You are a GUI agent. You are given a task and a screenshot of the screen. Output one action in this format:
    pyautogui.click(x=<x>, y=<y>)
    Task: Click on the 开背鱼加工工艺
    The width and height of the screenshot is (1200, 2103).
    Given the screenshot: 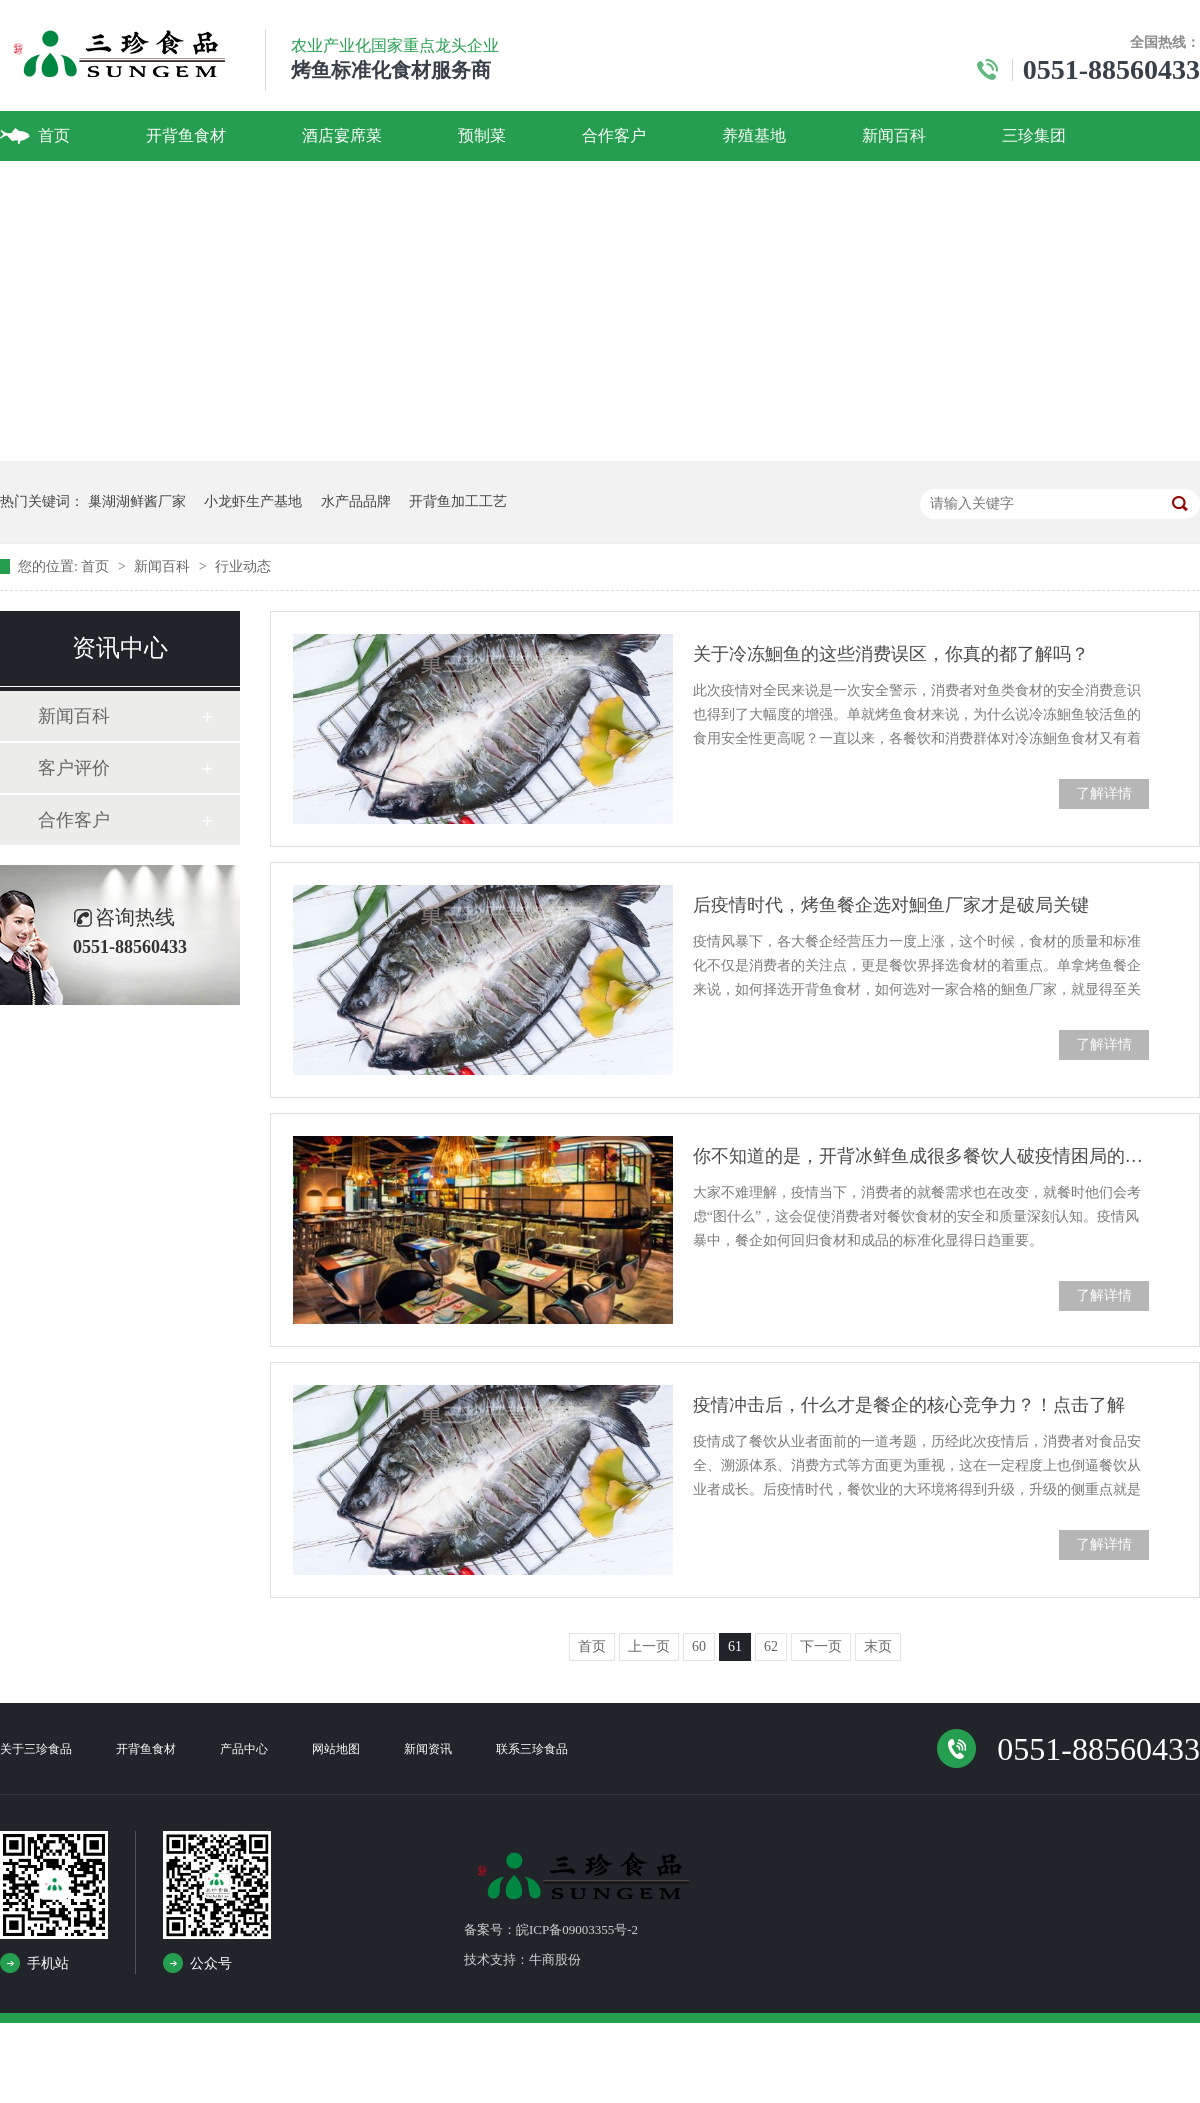 What is the action you would take?
    pyautogui.click(x=458, y=501)
    